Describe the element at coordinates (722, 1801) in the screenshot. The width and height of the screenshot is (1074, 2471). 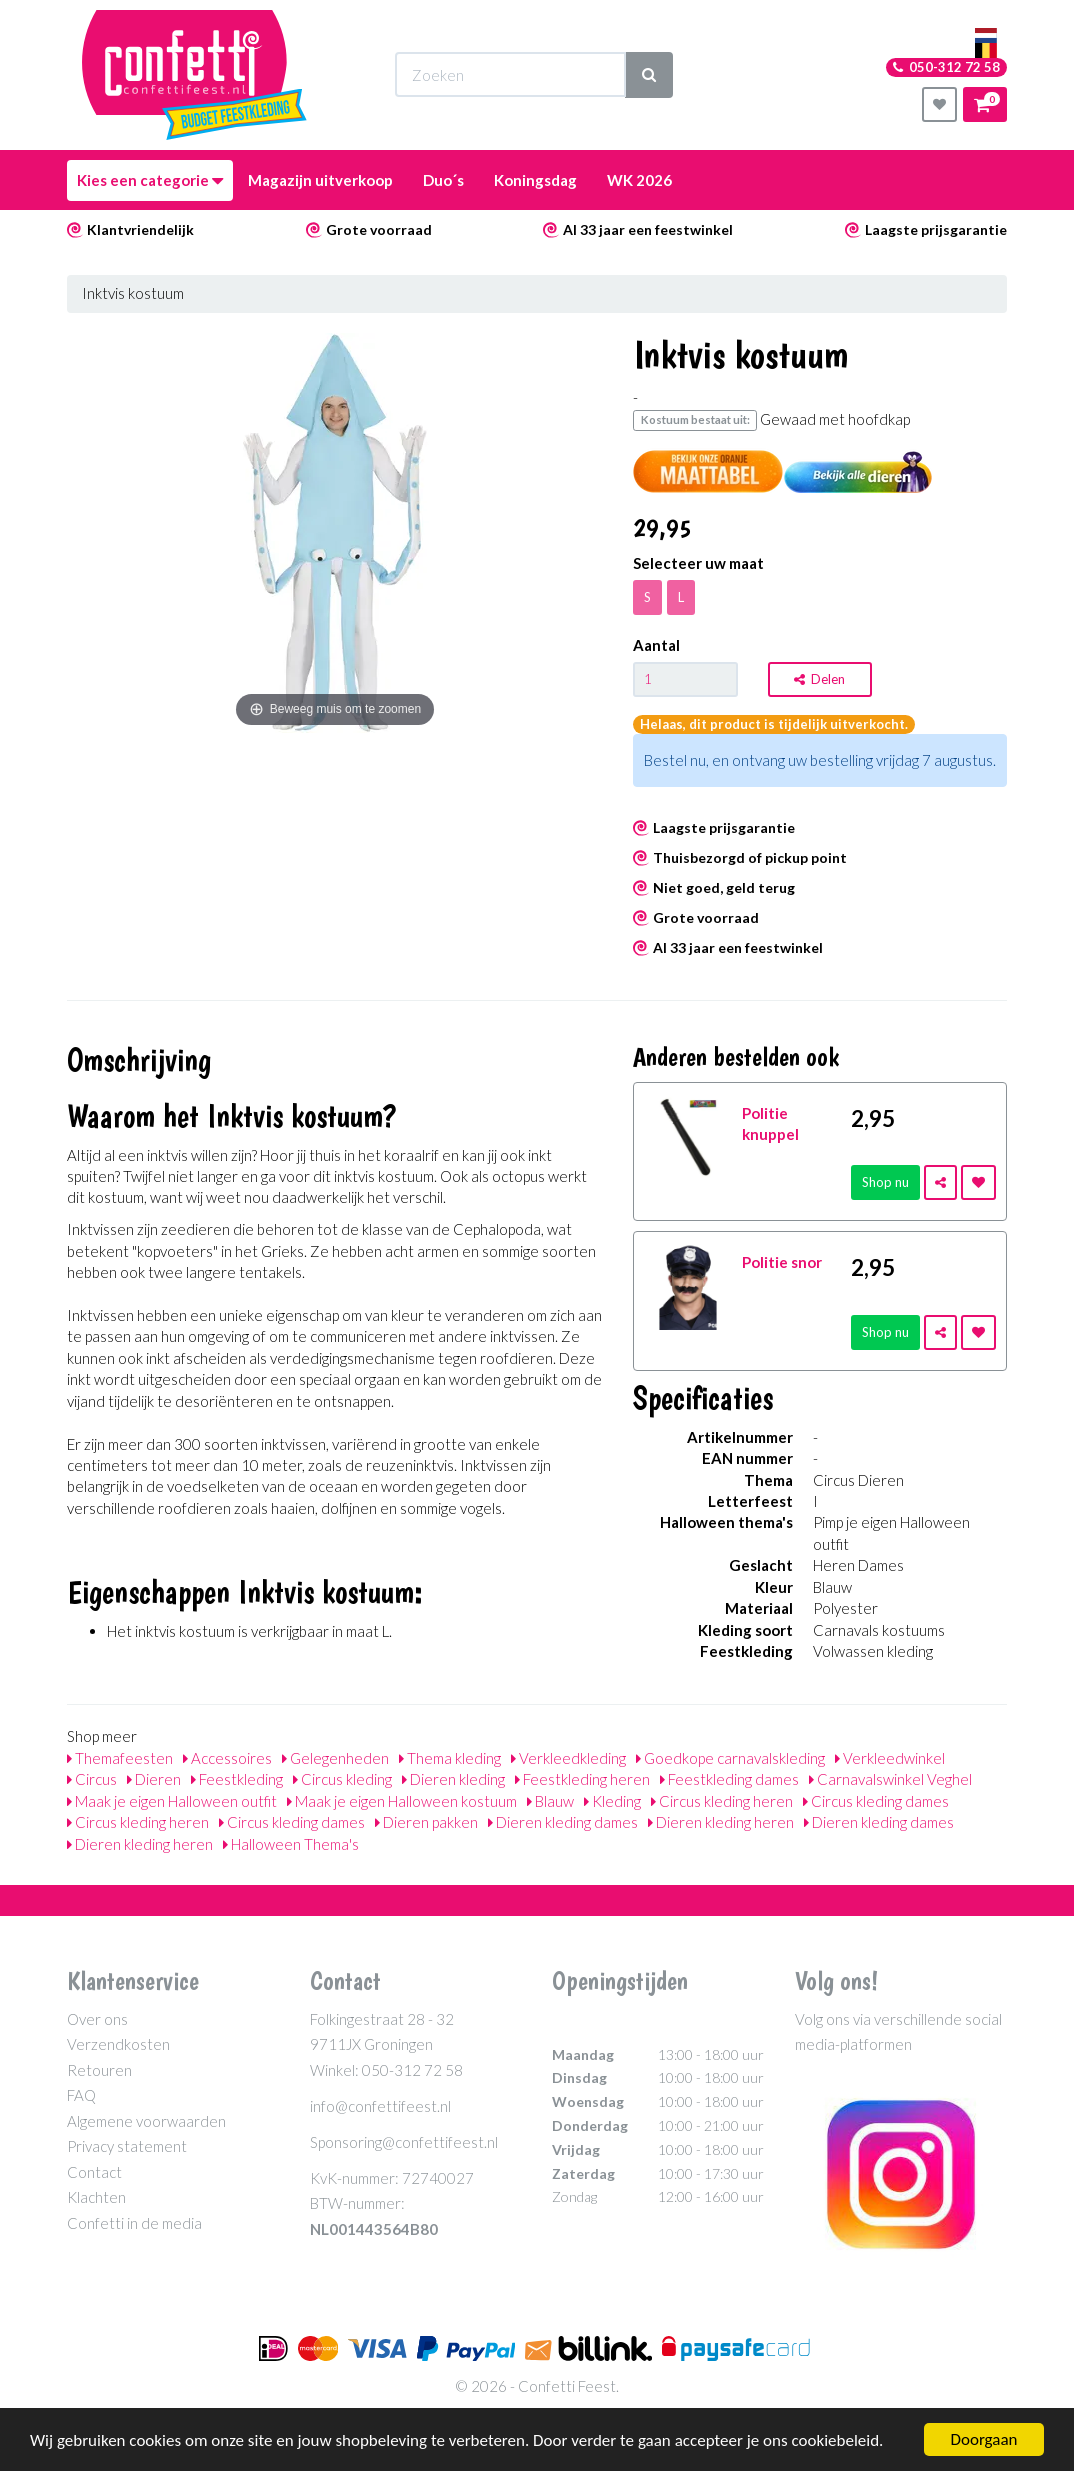
I see `Circus kleding heren` at that location.